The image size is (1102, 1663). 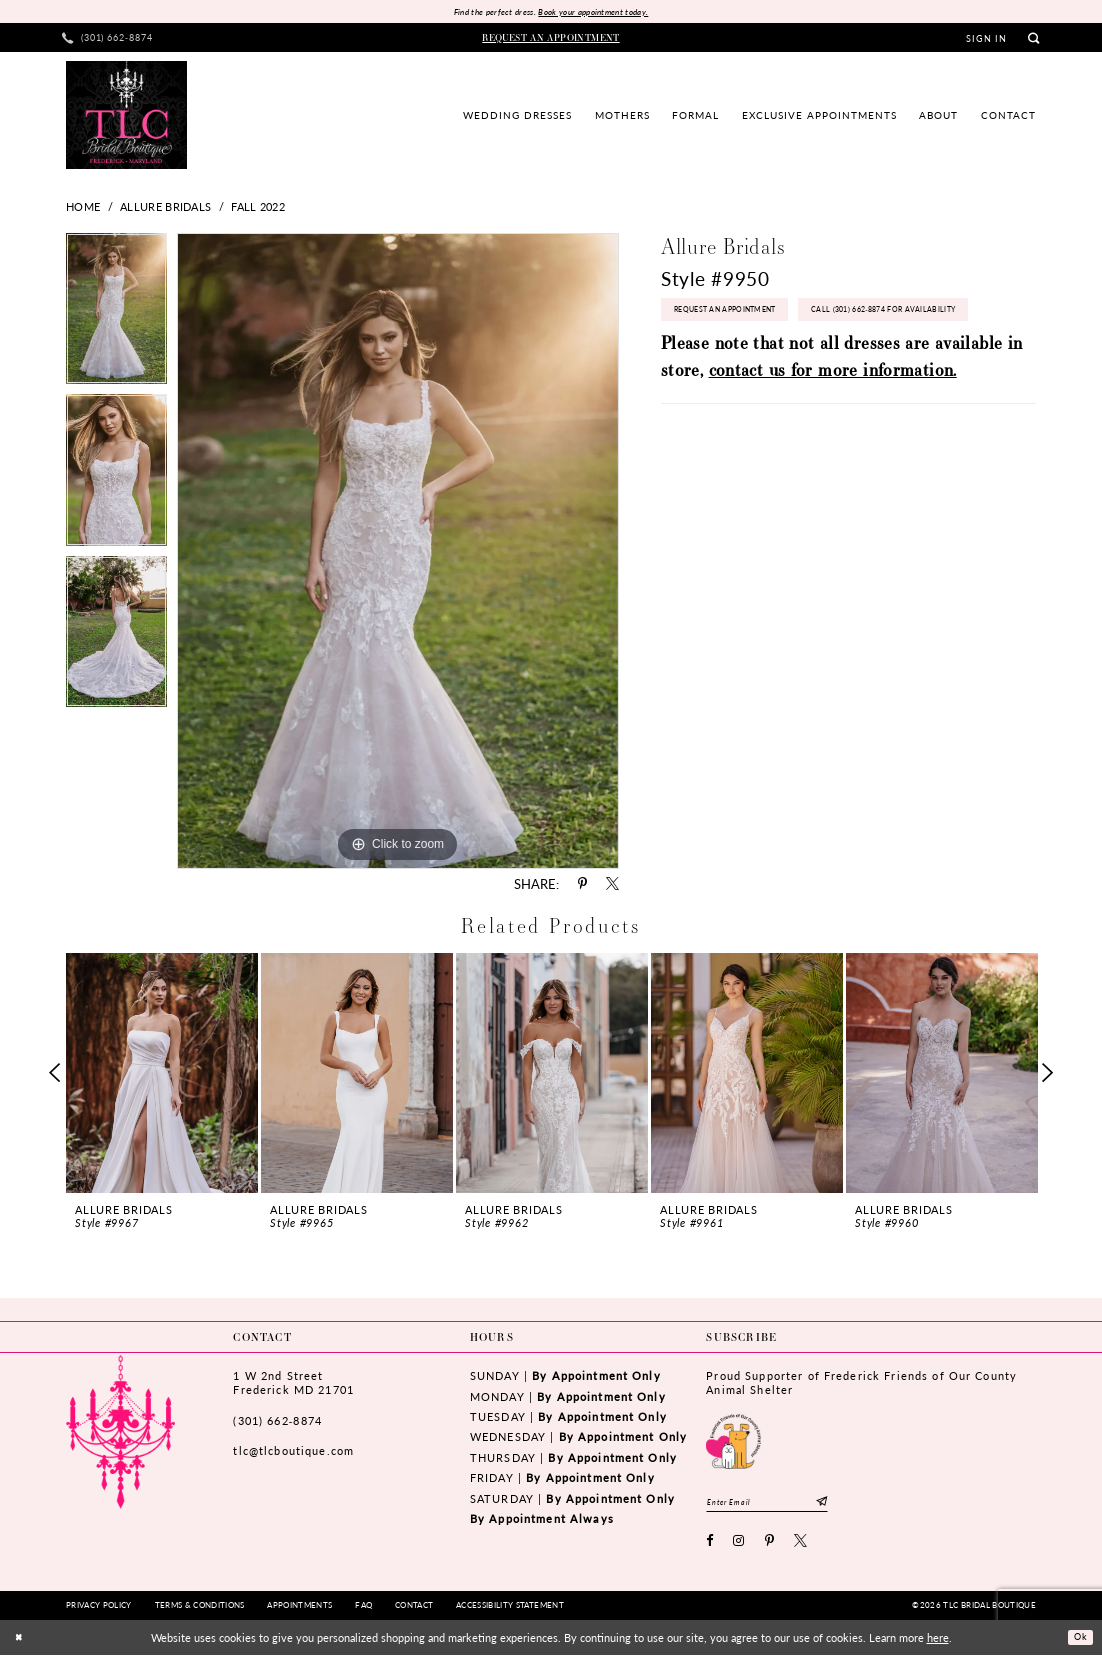 I want to click on [Phone us], so click(x=108, y=40).